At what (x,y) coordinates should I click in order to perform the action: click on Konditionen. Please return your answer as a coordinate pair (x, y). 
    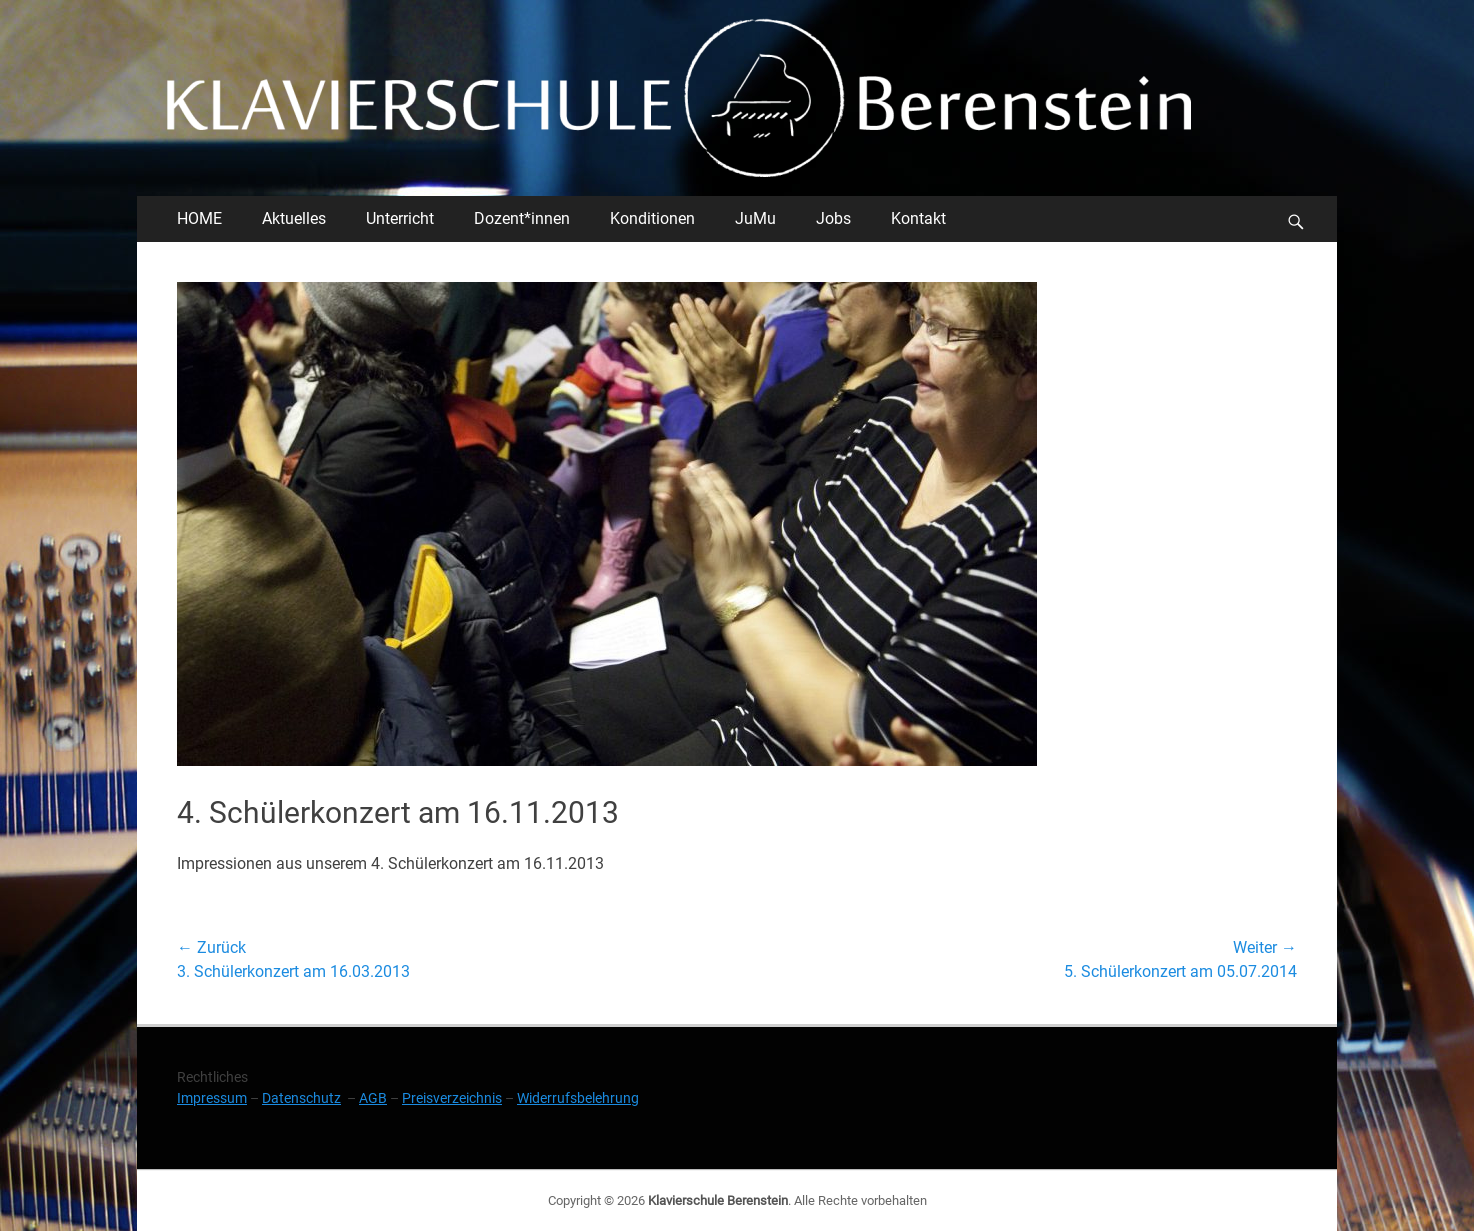
    Looking at the image, I should click on (652, 218).